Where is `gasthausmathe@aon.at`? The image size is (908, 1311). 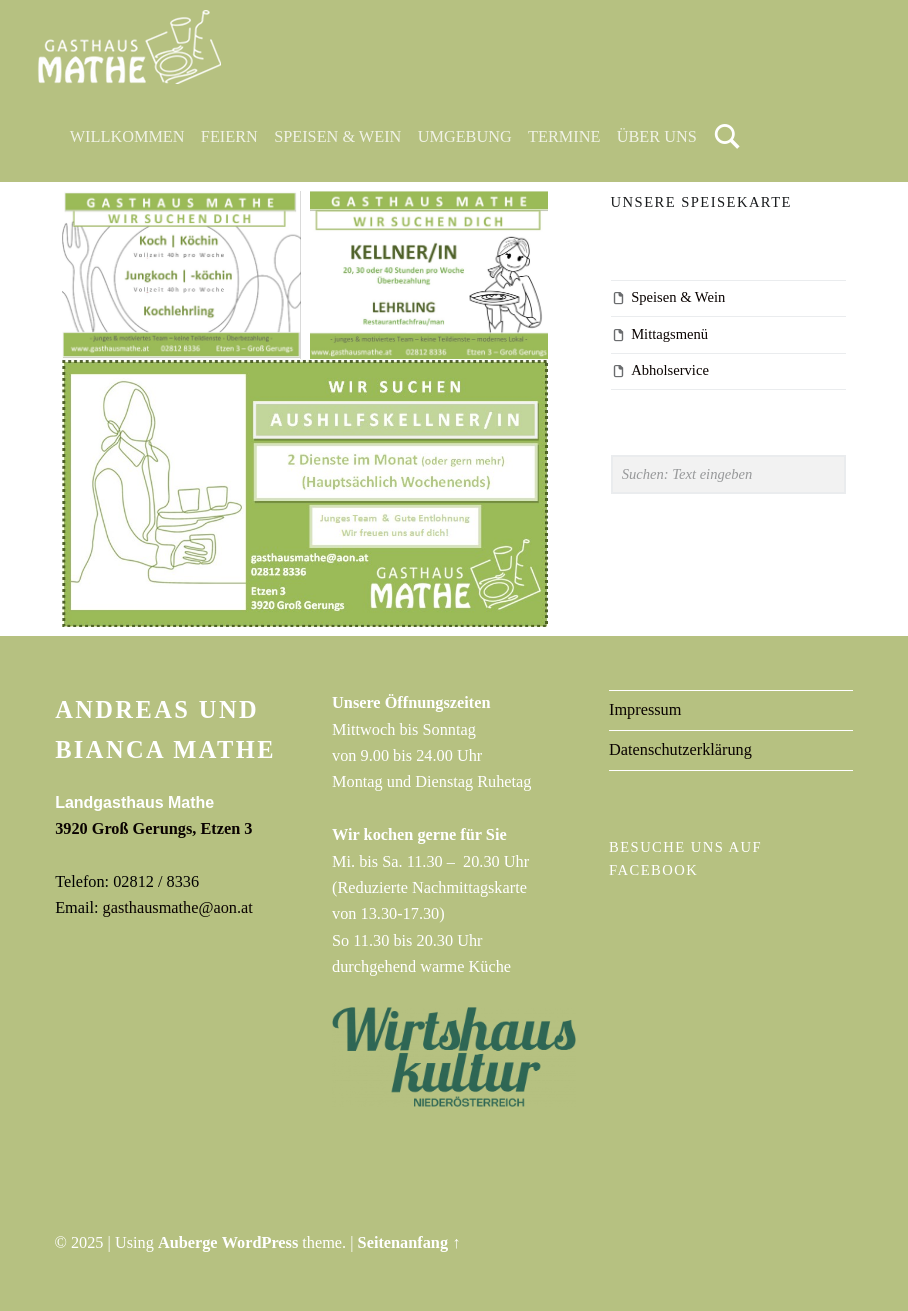 gasthausmathe@aon.at is located at coordinates (178, 907).